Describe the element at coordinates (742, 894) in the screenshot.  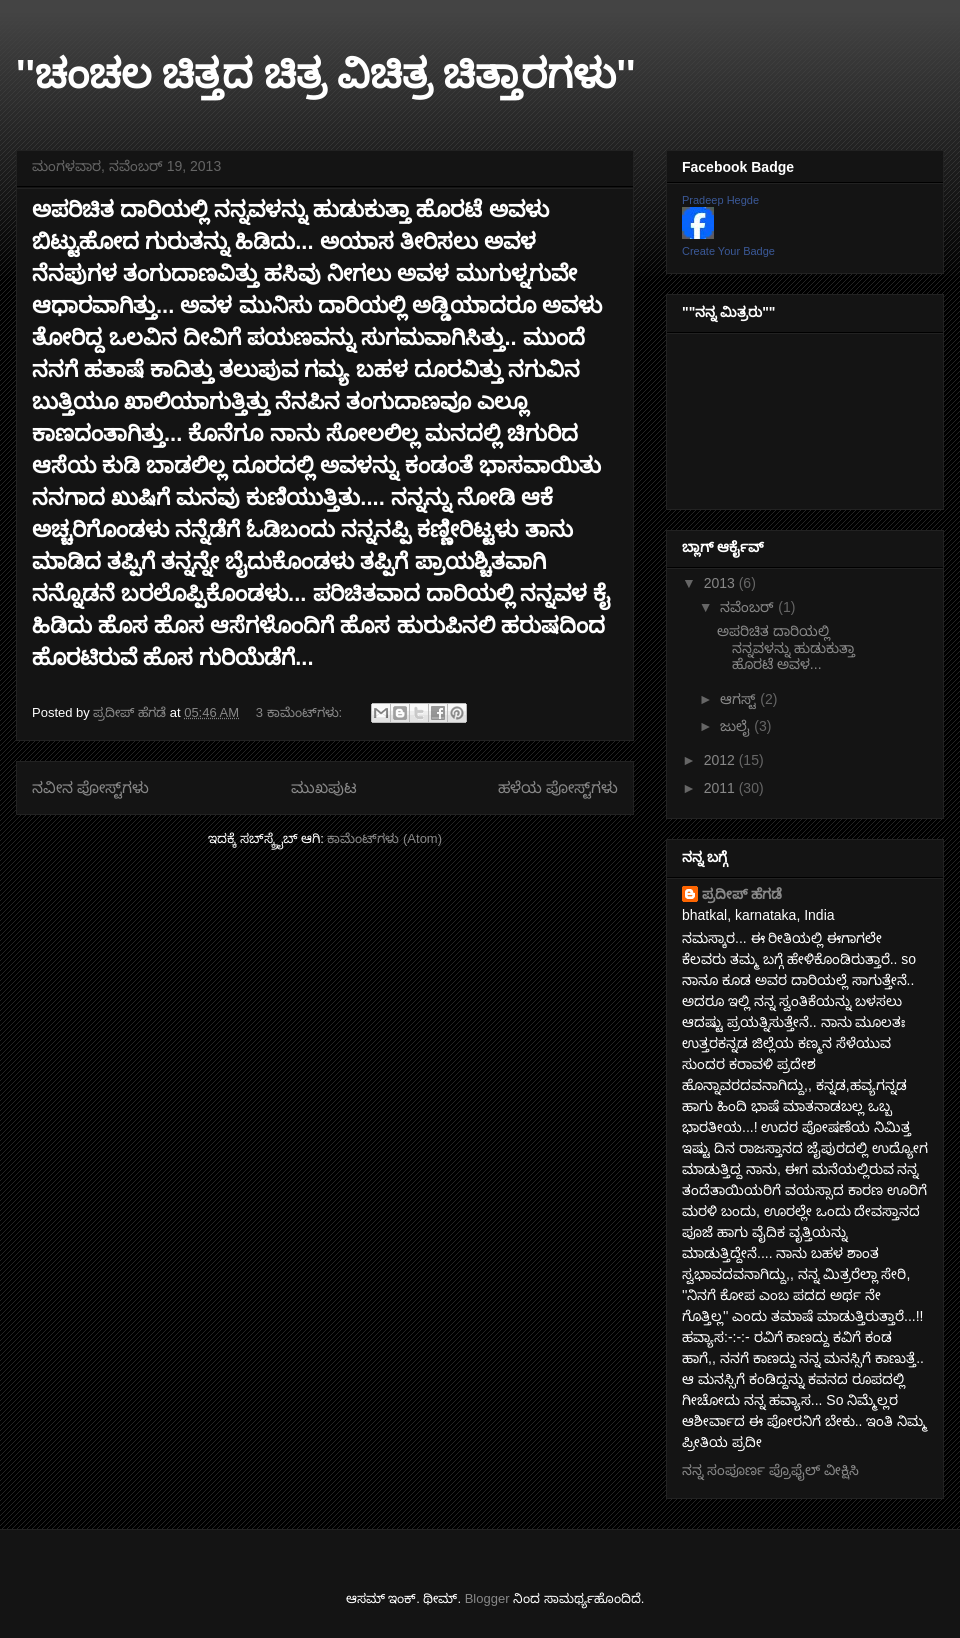
I see `ಪ್ರದೀಪ್ ಹೆಗಡೆ` at that location.